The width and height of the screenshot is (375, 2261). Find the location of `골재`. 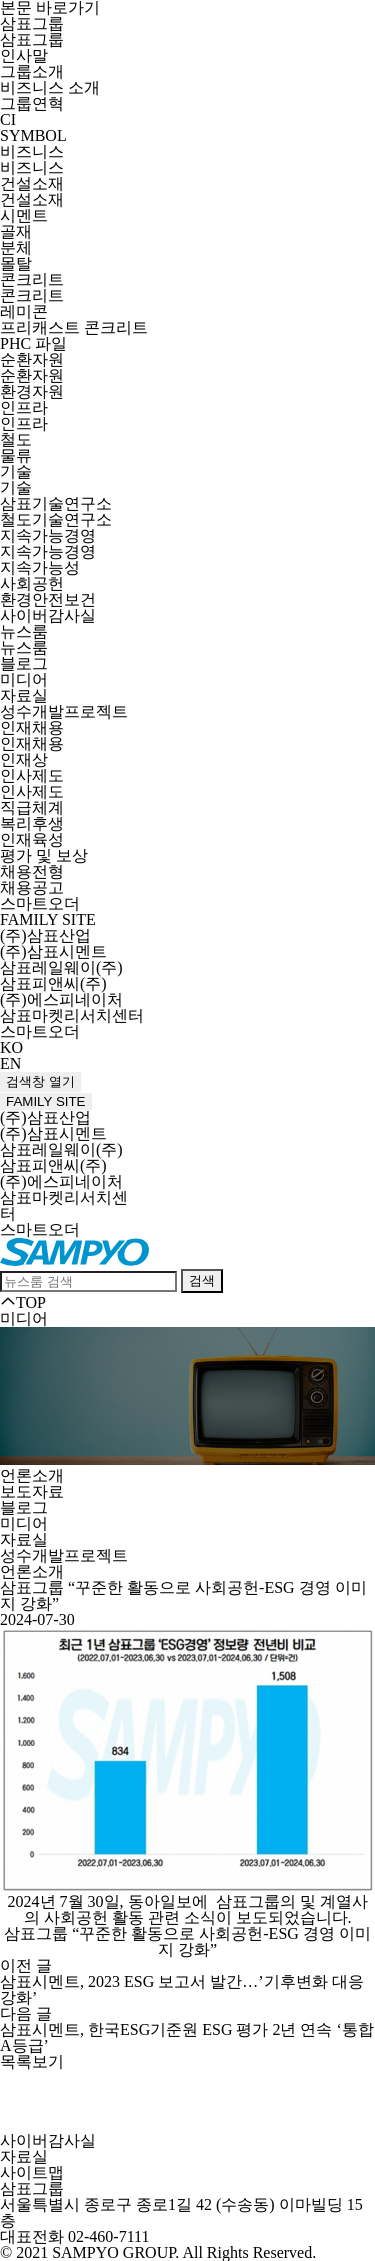

골재 is located at coordinates (16, 231).